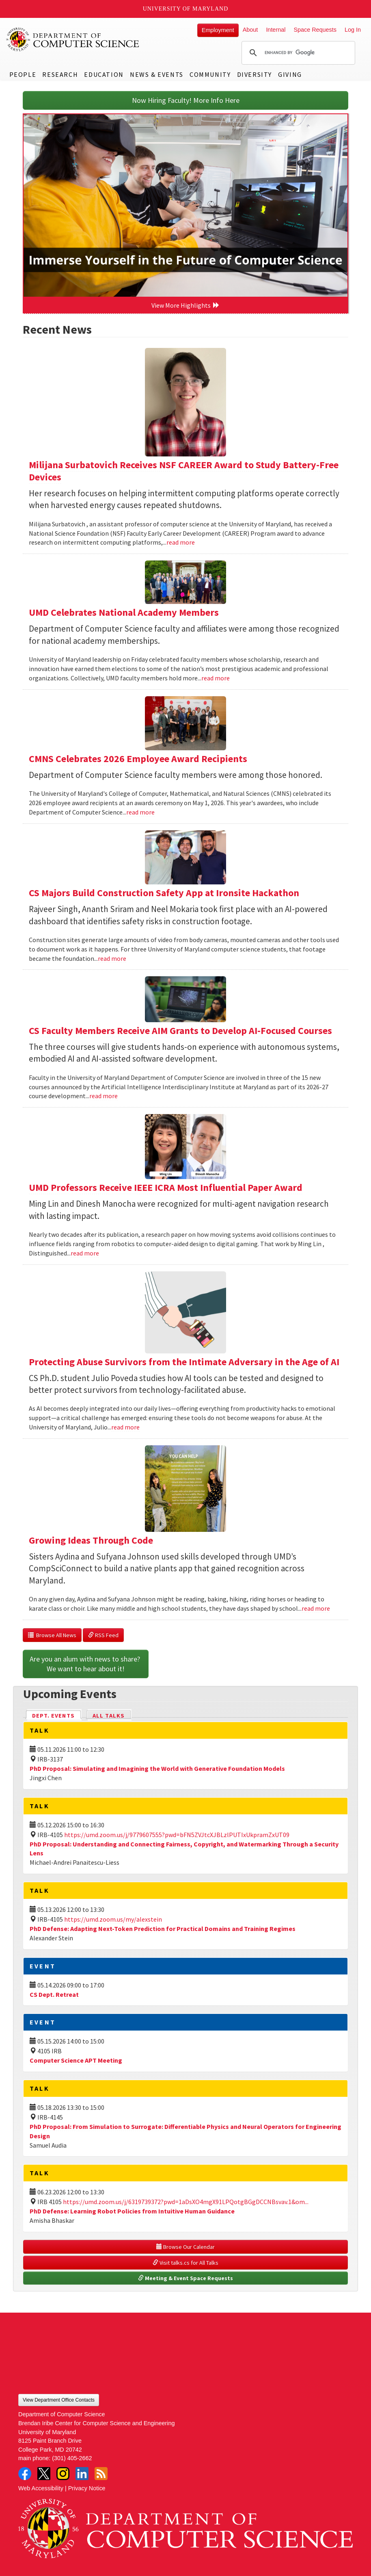 The height and width of the screenshot is (2576, 371). What do you see at coordinates (186, 9) in the screenshot?
I see `University of Maryland` at bounding box center [186, 9].